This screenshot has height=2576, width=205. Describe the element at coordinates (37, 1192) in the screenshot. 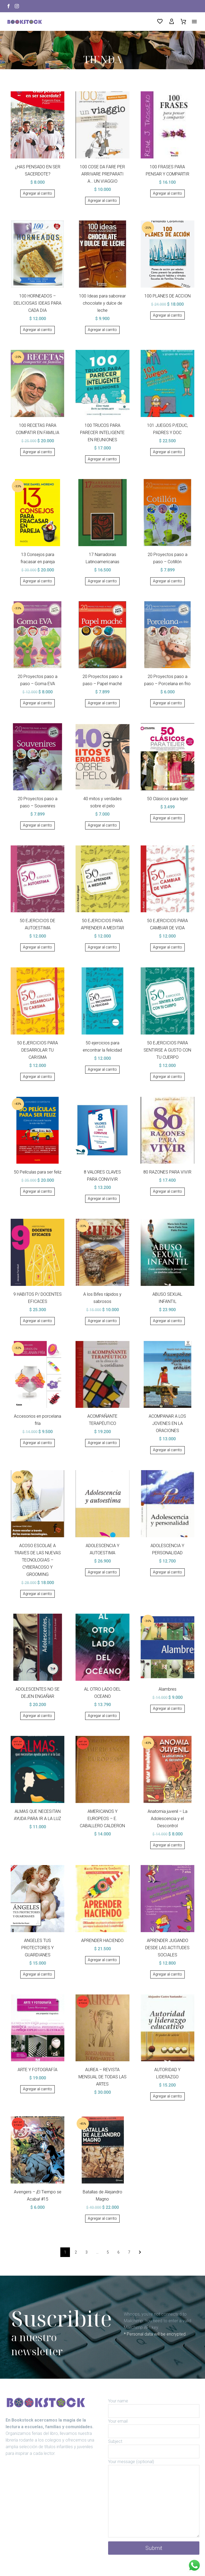

I see `[Añadir al carrito: “50 Películas para ser feliz”]` at that location.